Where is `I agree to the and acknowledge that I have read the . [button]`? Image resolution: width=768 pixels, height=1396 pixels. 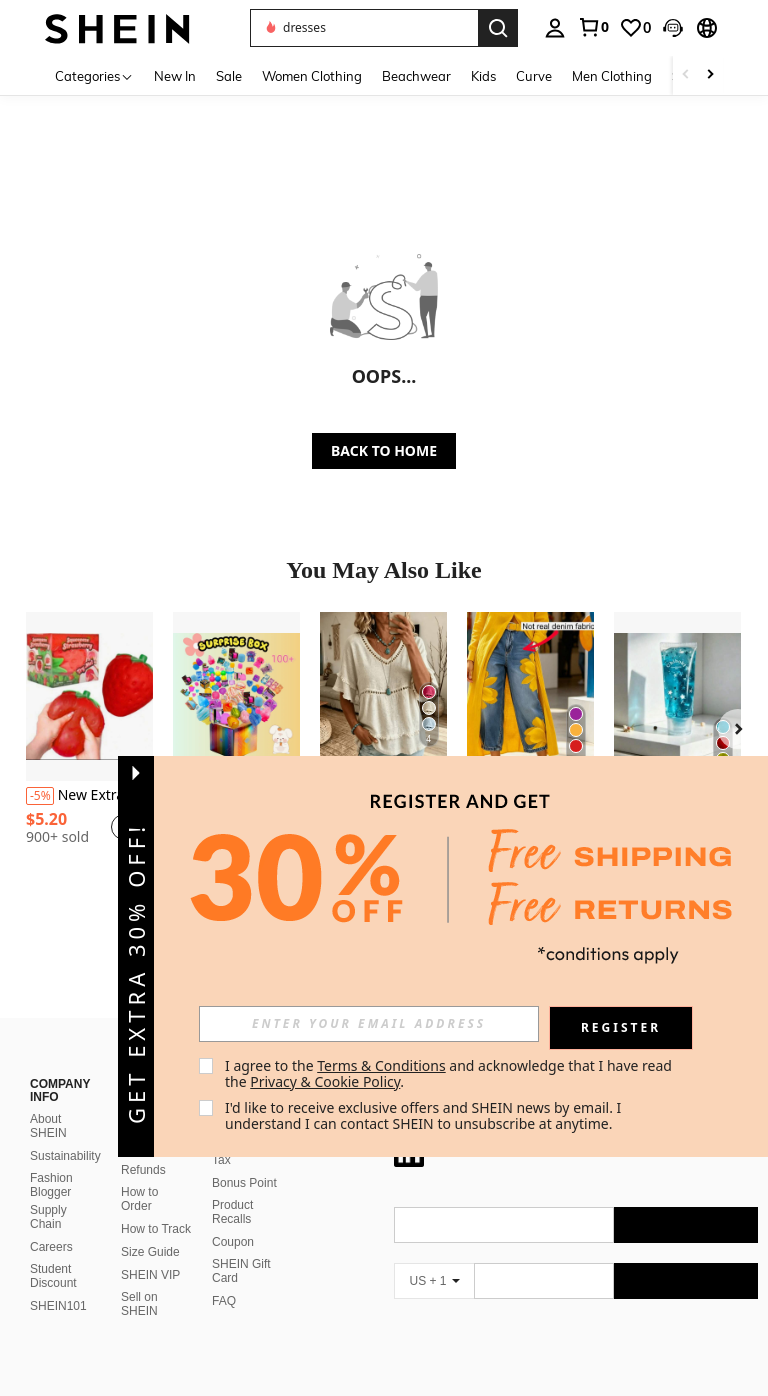
I agree to the and acknowledge that I have read the . [button] is located at coordinates (450, 1073).